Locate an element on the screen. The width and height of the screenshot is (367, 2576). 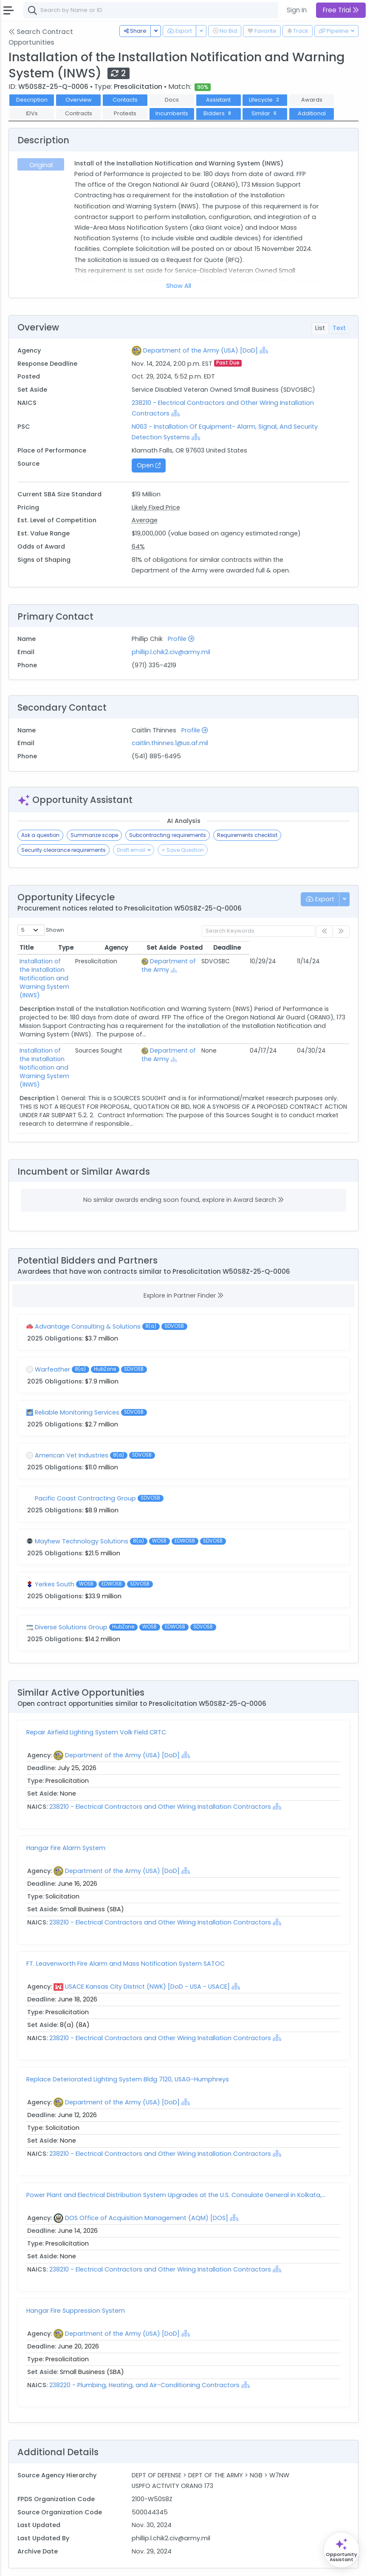
Profile is located at coordinates (181, 639).